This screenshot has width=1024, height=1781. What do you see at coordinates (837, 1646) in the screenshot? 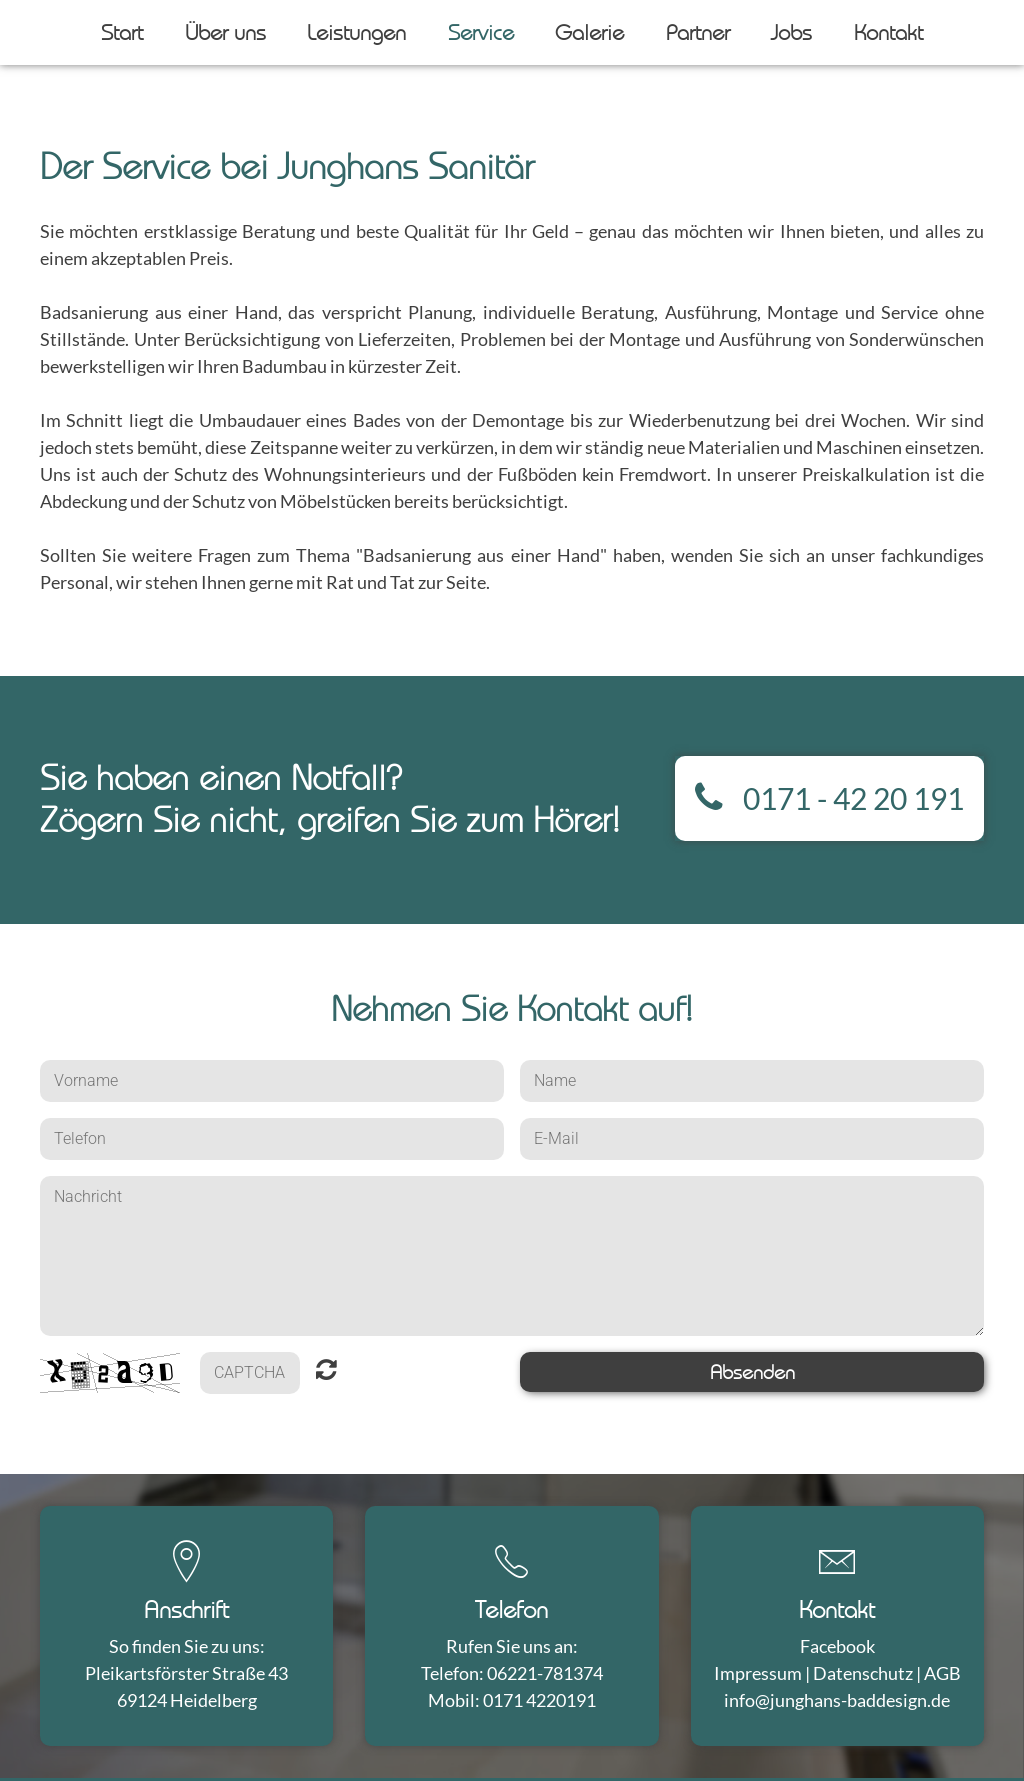
I see `Facebook` at bounding box center [837, 1646].